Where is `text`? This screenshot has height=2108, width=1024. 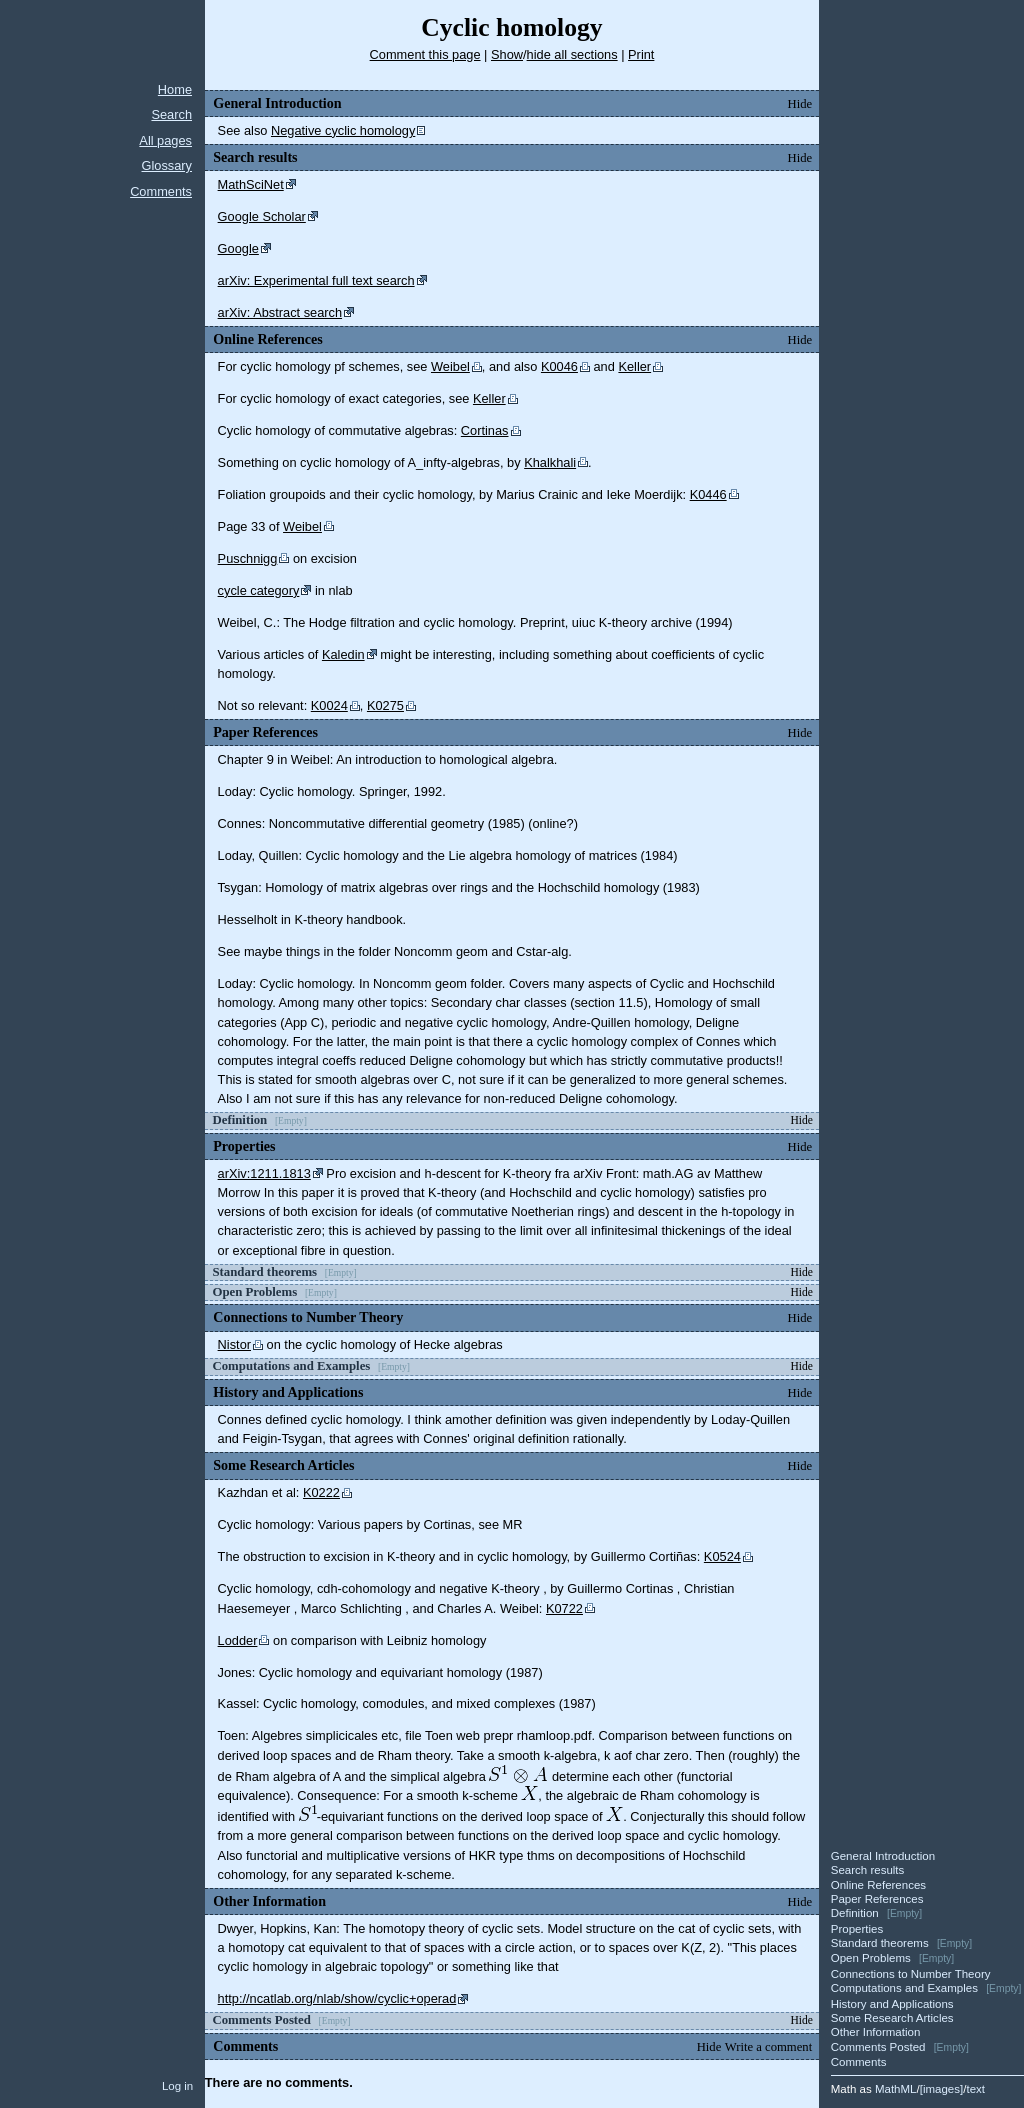
text is located at coordinates (975, 2089).